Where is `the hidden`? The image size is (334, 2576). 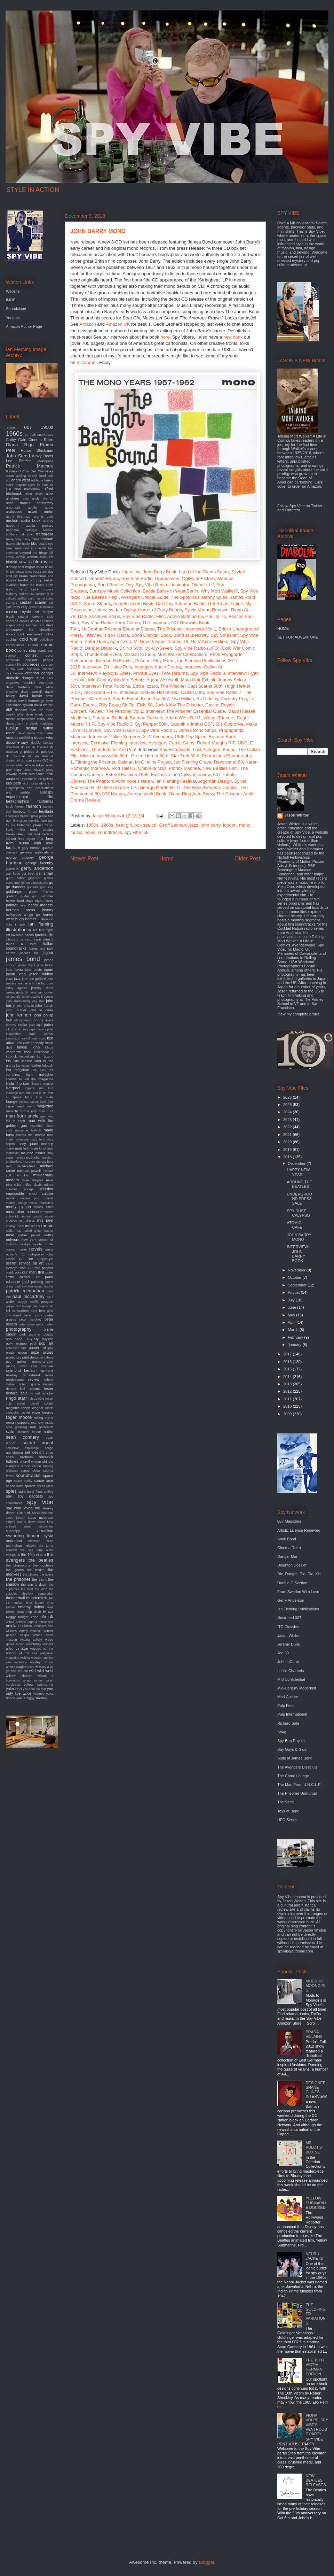
the hidden is located at coordinates (36, 1570).